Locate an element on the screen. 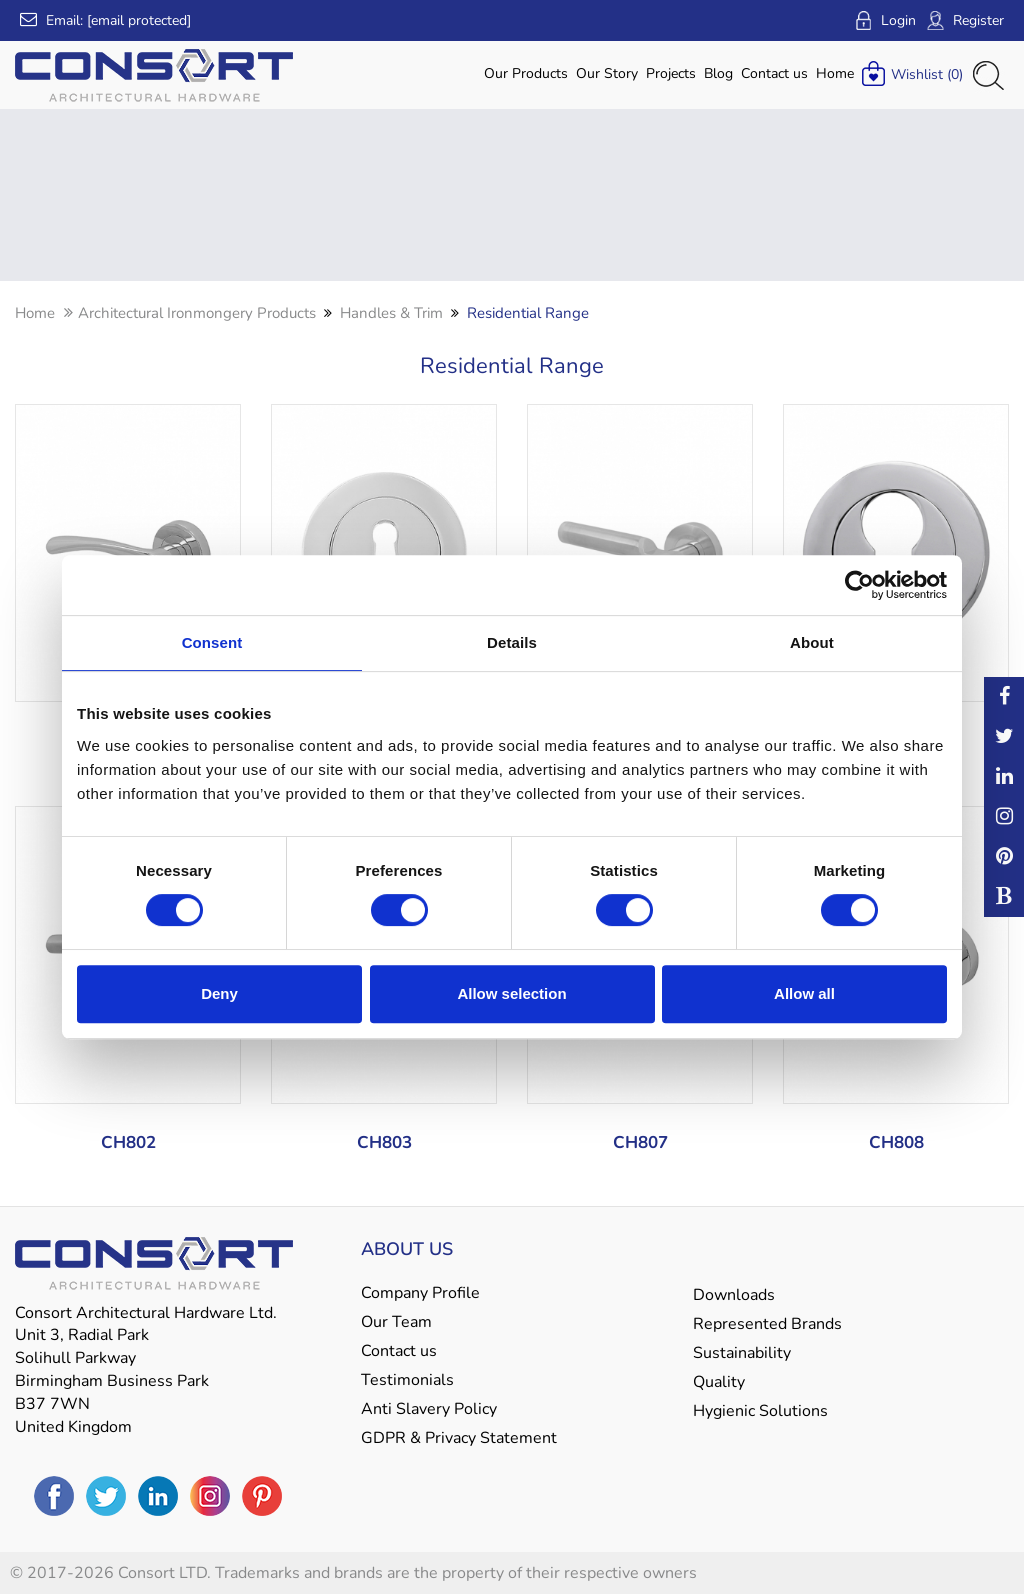  Our Products is located at coordinates (526, 73).